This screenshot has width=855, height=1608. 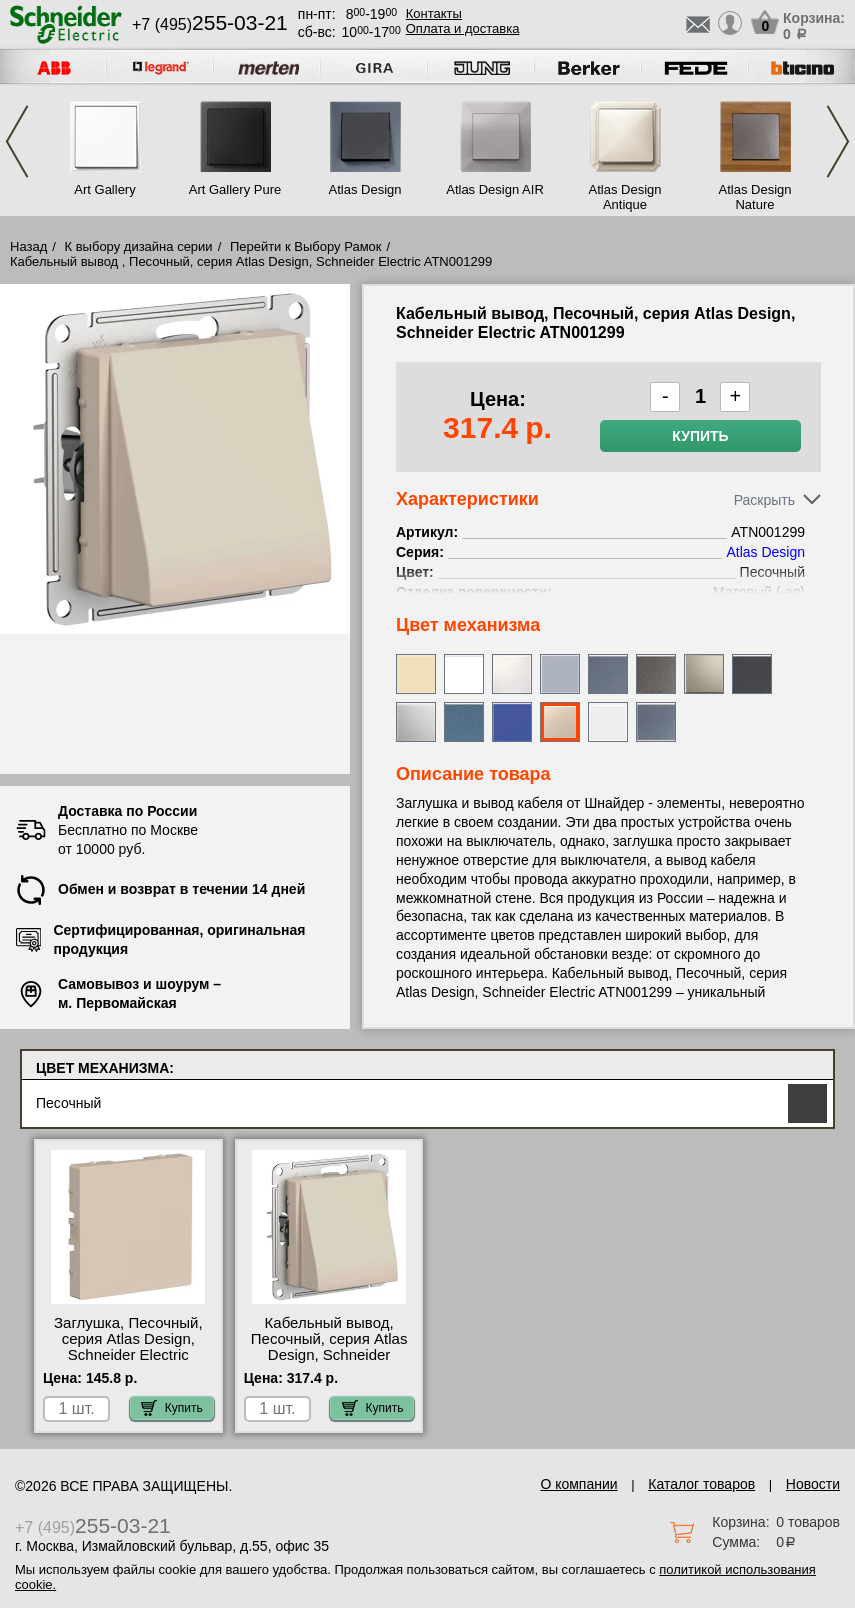 What do you see at coordinates (28, 246) in the screenshot?
I see `Назад` at bounding box center [28, 246].